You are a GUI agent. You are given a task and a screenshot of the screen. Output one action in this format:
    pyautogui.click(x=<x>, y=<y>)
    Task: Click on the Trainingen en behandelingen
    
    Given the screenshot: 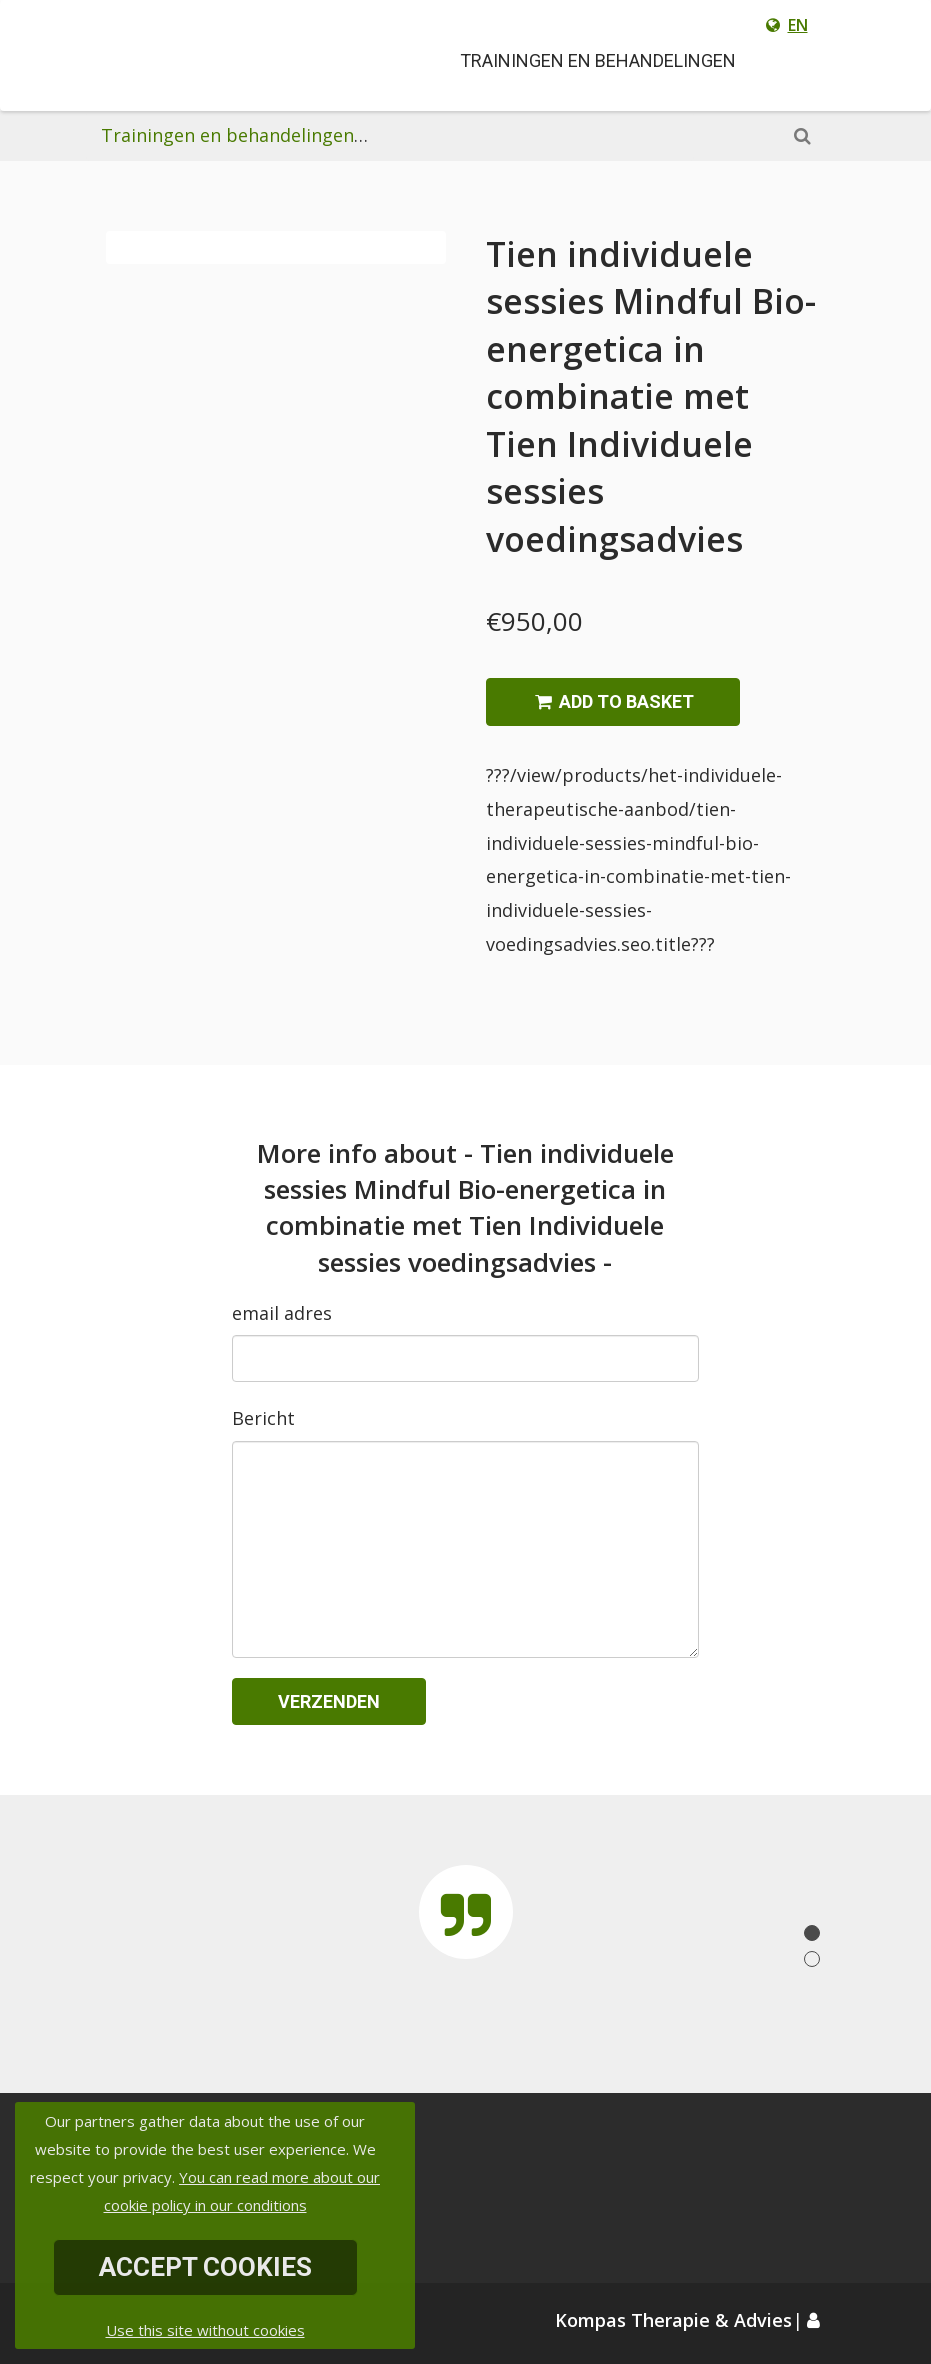 What is the action you would take?
    pyautogui.click(x=227, y=135)
    